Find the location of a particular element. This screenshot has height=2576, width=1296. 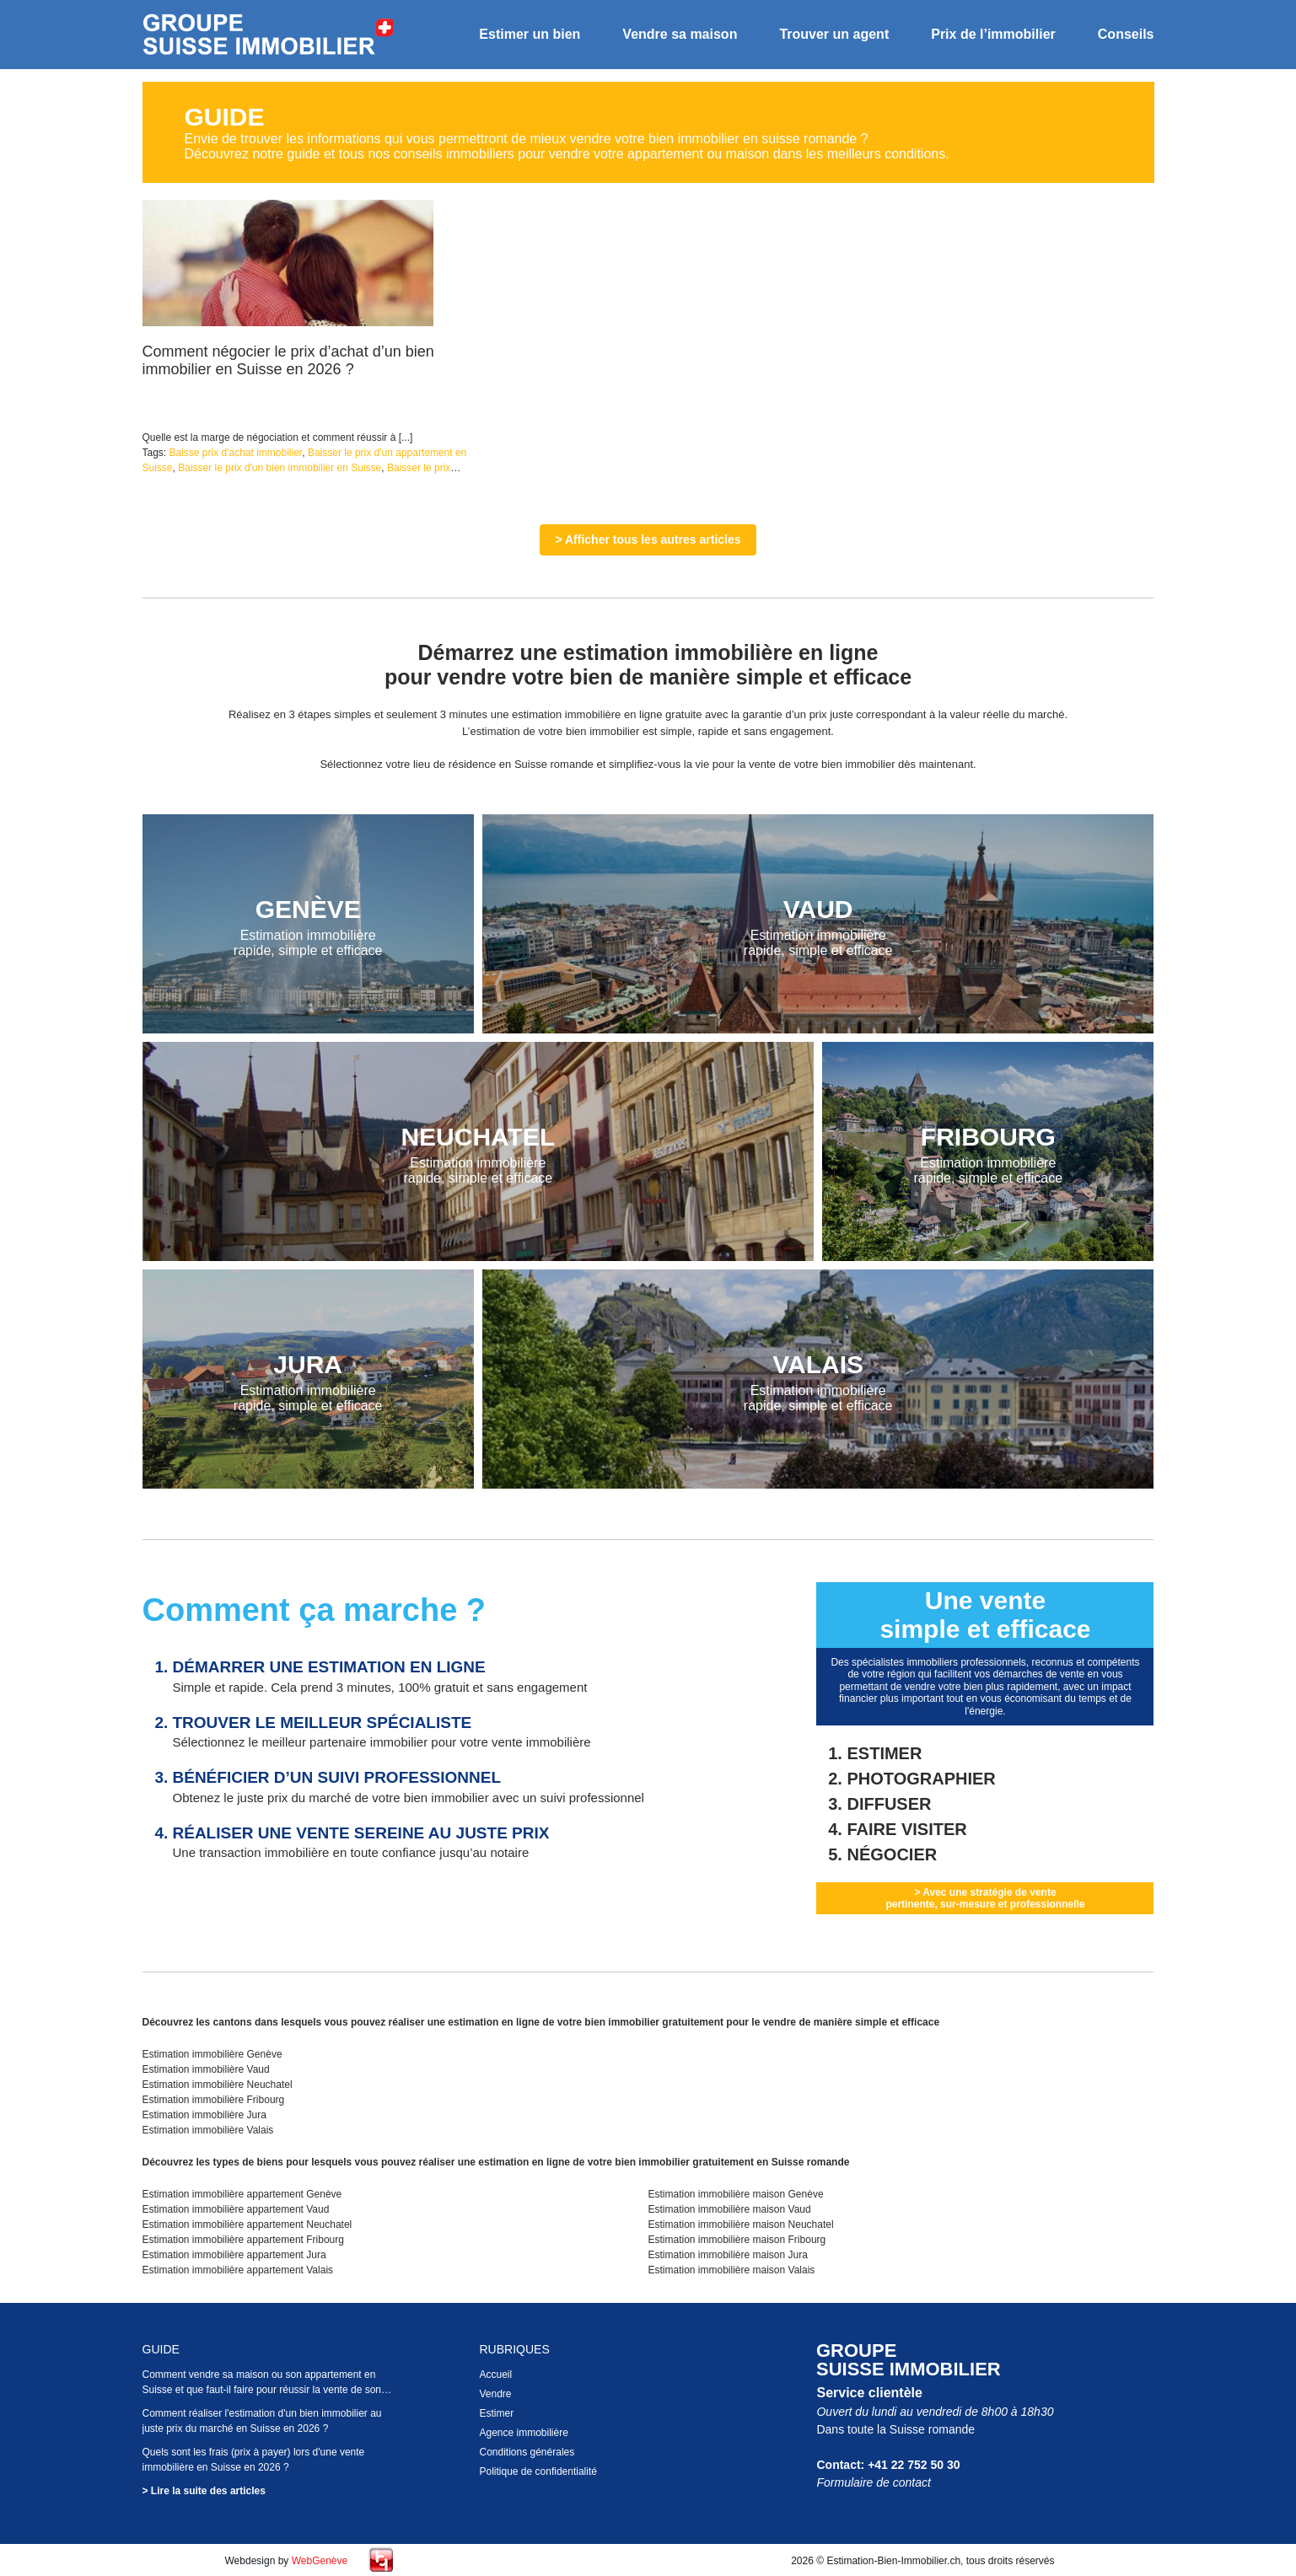

Conseils is located at coordinates (1126, 34).